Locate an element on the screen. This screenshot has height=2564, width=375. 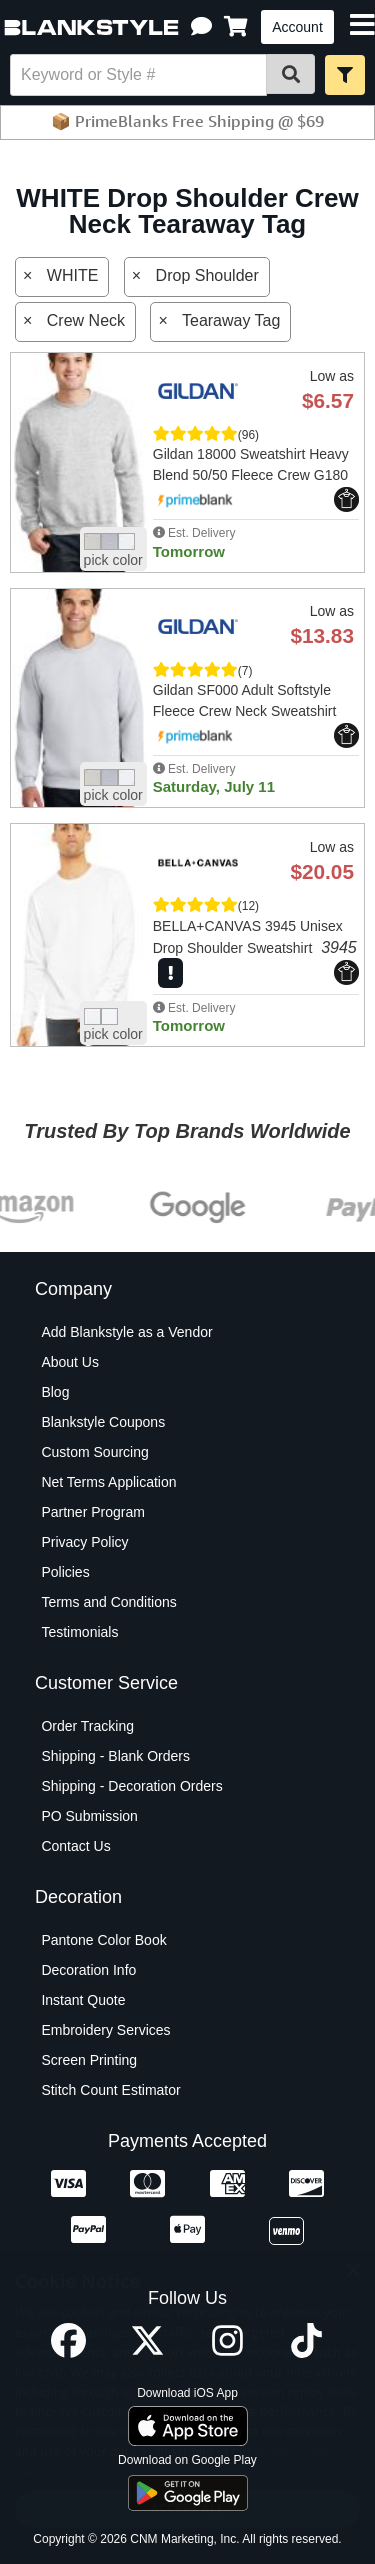
Add Blankstyle as a Vendor is located at coordinates (126, 1332).